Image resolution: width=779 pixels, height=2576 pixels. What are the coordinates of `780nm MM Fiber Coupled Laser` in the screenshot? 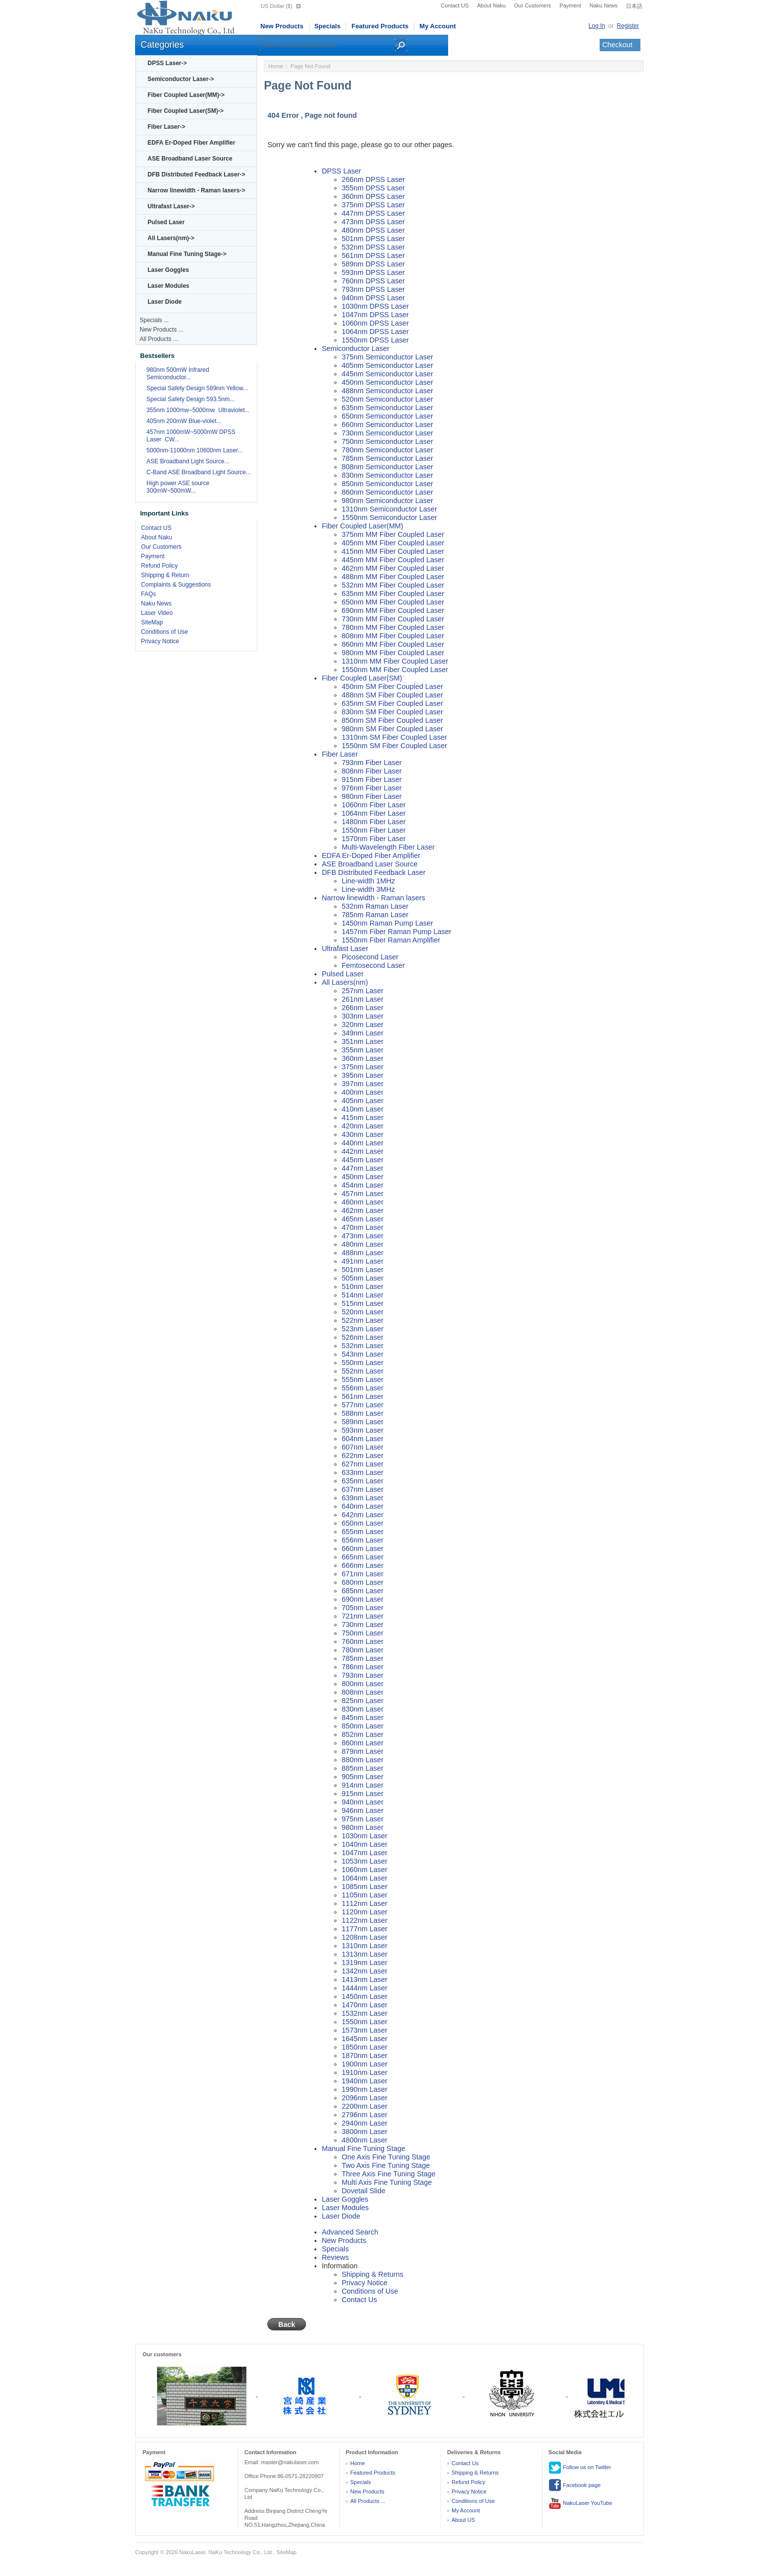 It's located at (393, 627).